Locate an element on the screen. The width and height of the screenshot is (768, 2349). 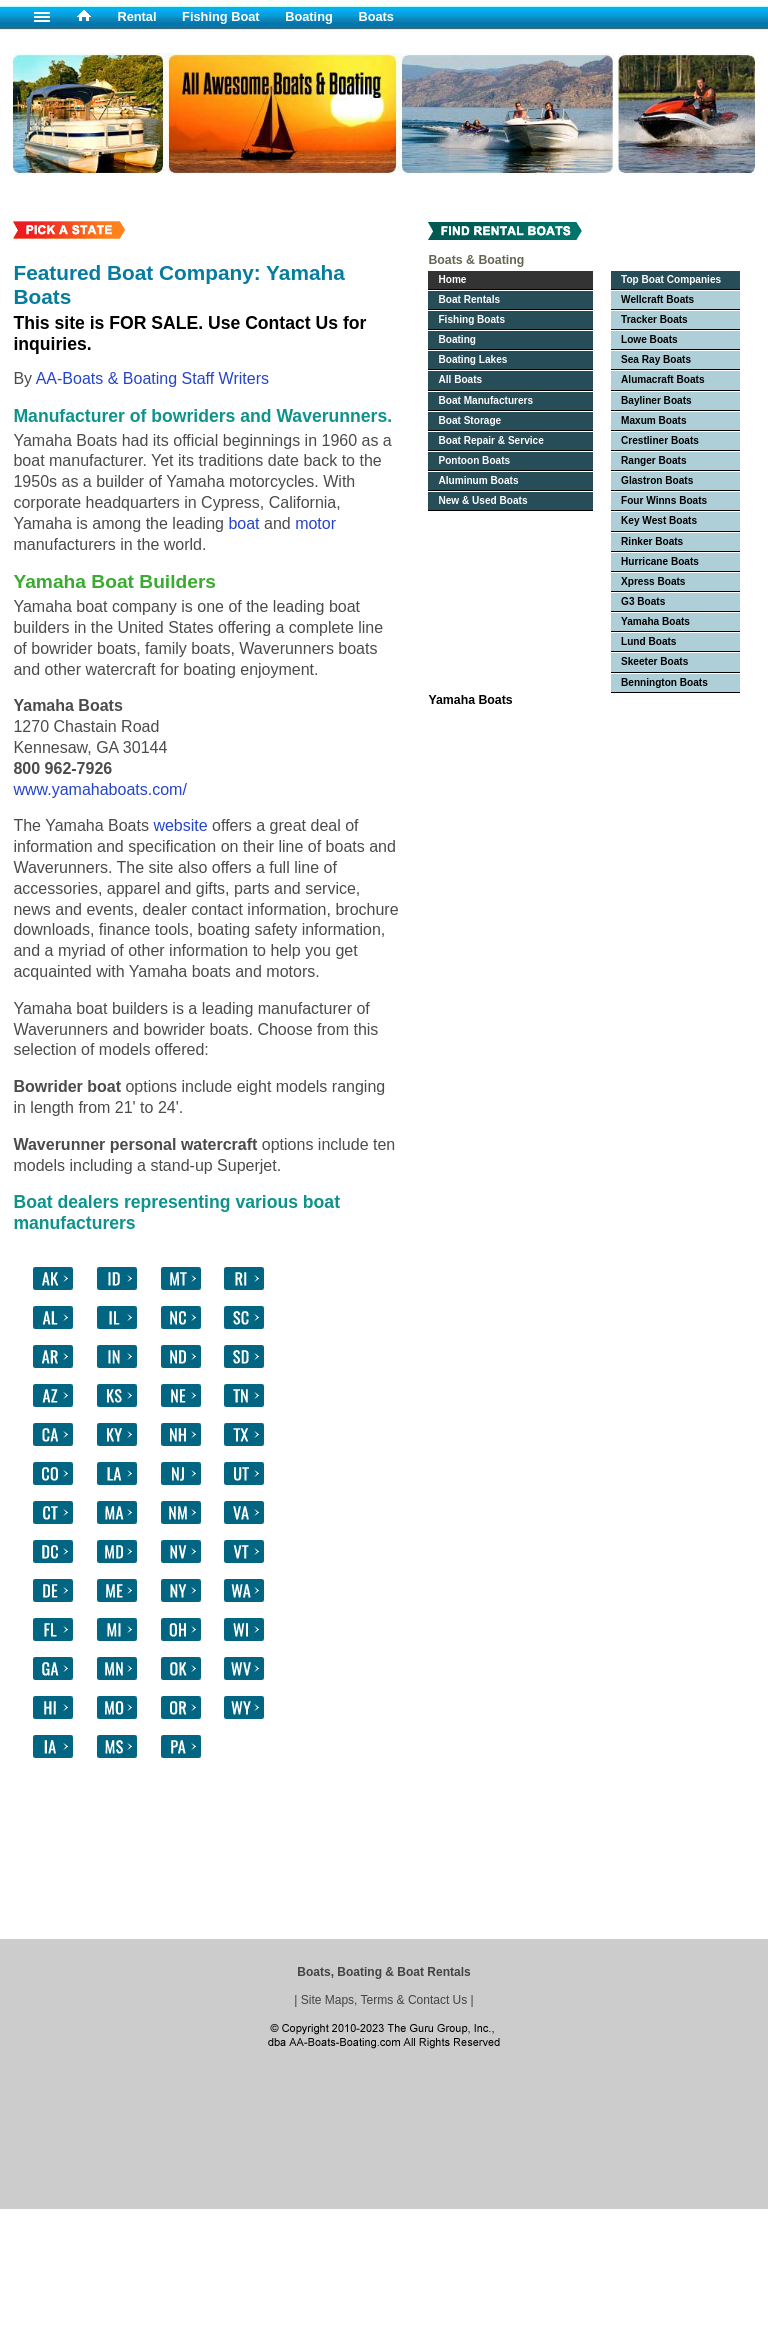
Key West Boats is located at coordinates (659, 520).